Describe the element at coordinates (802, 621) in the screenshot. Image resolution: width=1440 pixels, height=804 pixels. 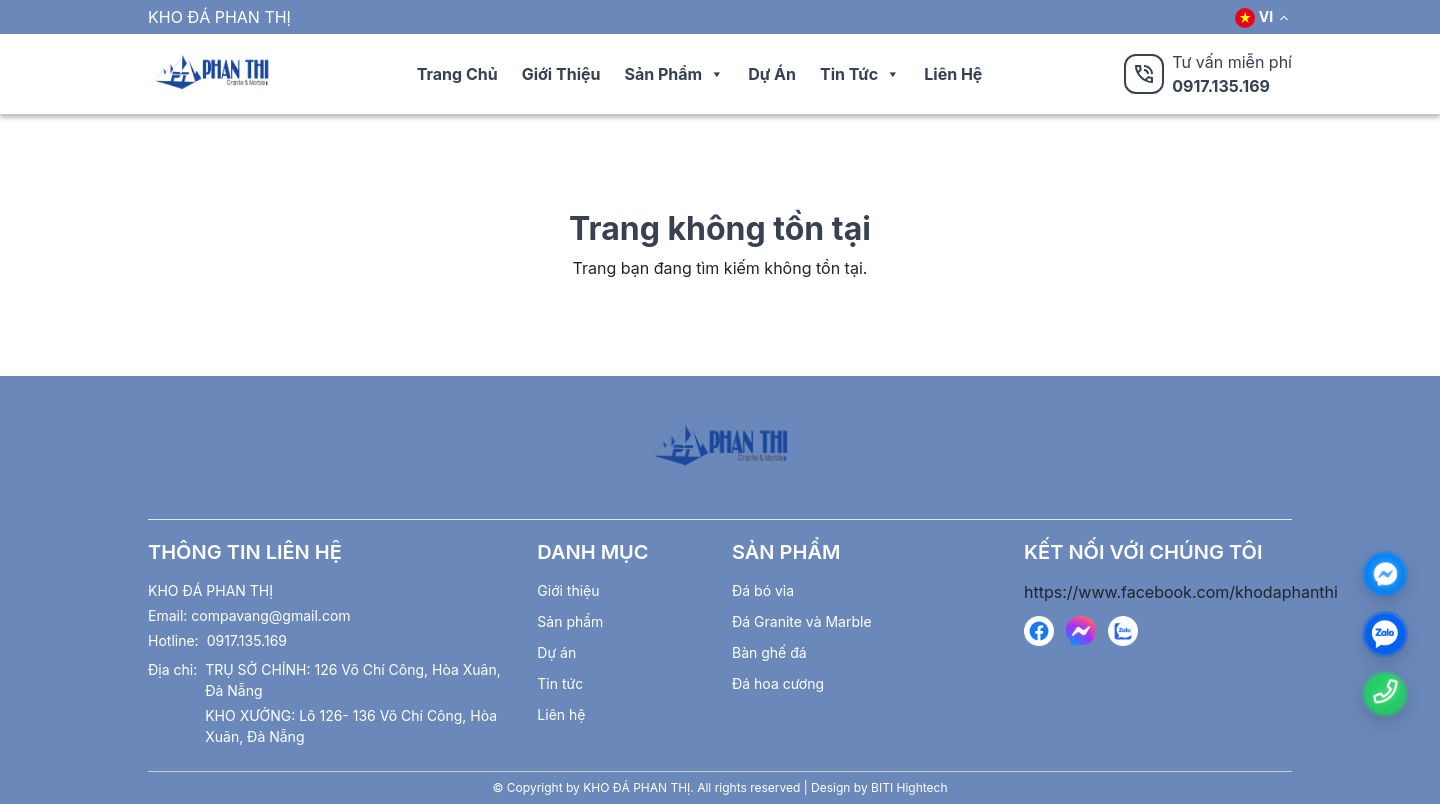
I see `Đá Granite và Marble` at that location.